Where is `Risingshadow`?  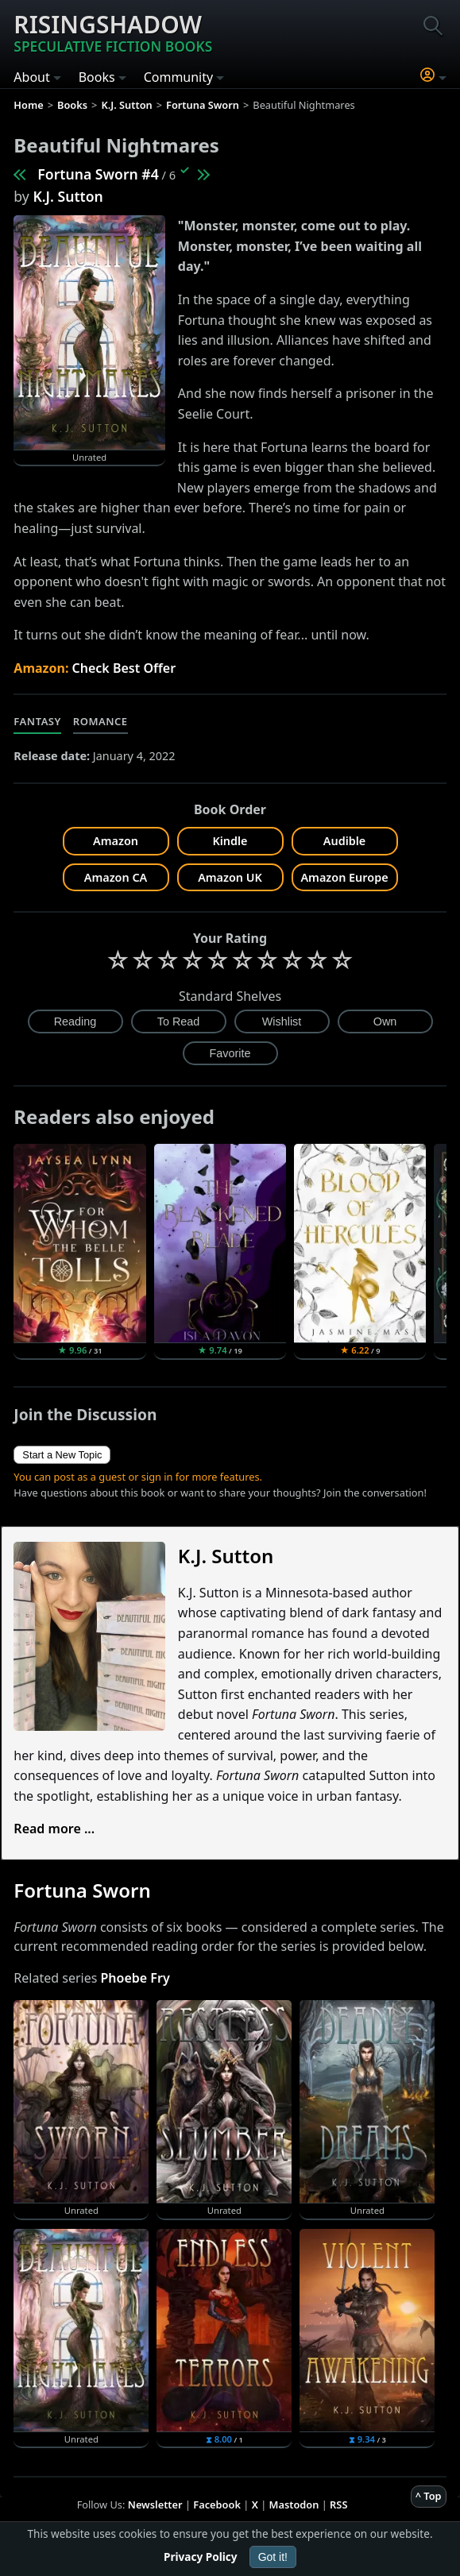 Risingshadow is located at coordinates (113, 32).